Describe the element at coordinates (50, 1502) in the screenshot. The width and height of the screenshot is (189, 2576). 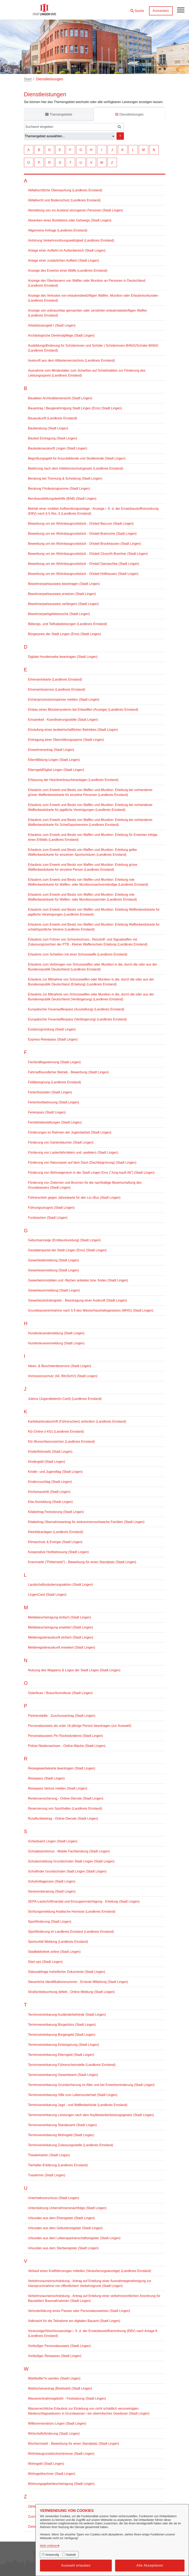
I see `Kita-Anmeldung (Stadt Lingen)` at that location.